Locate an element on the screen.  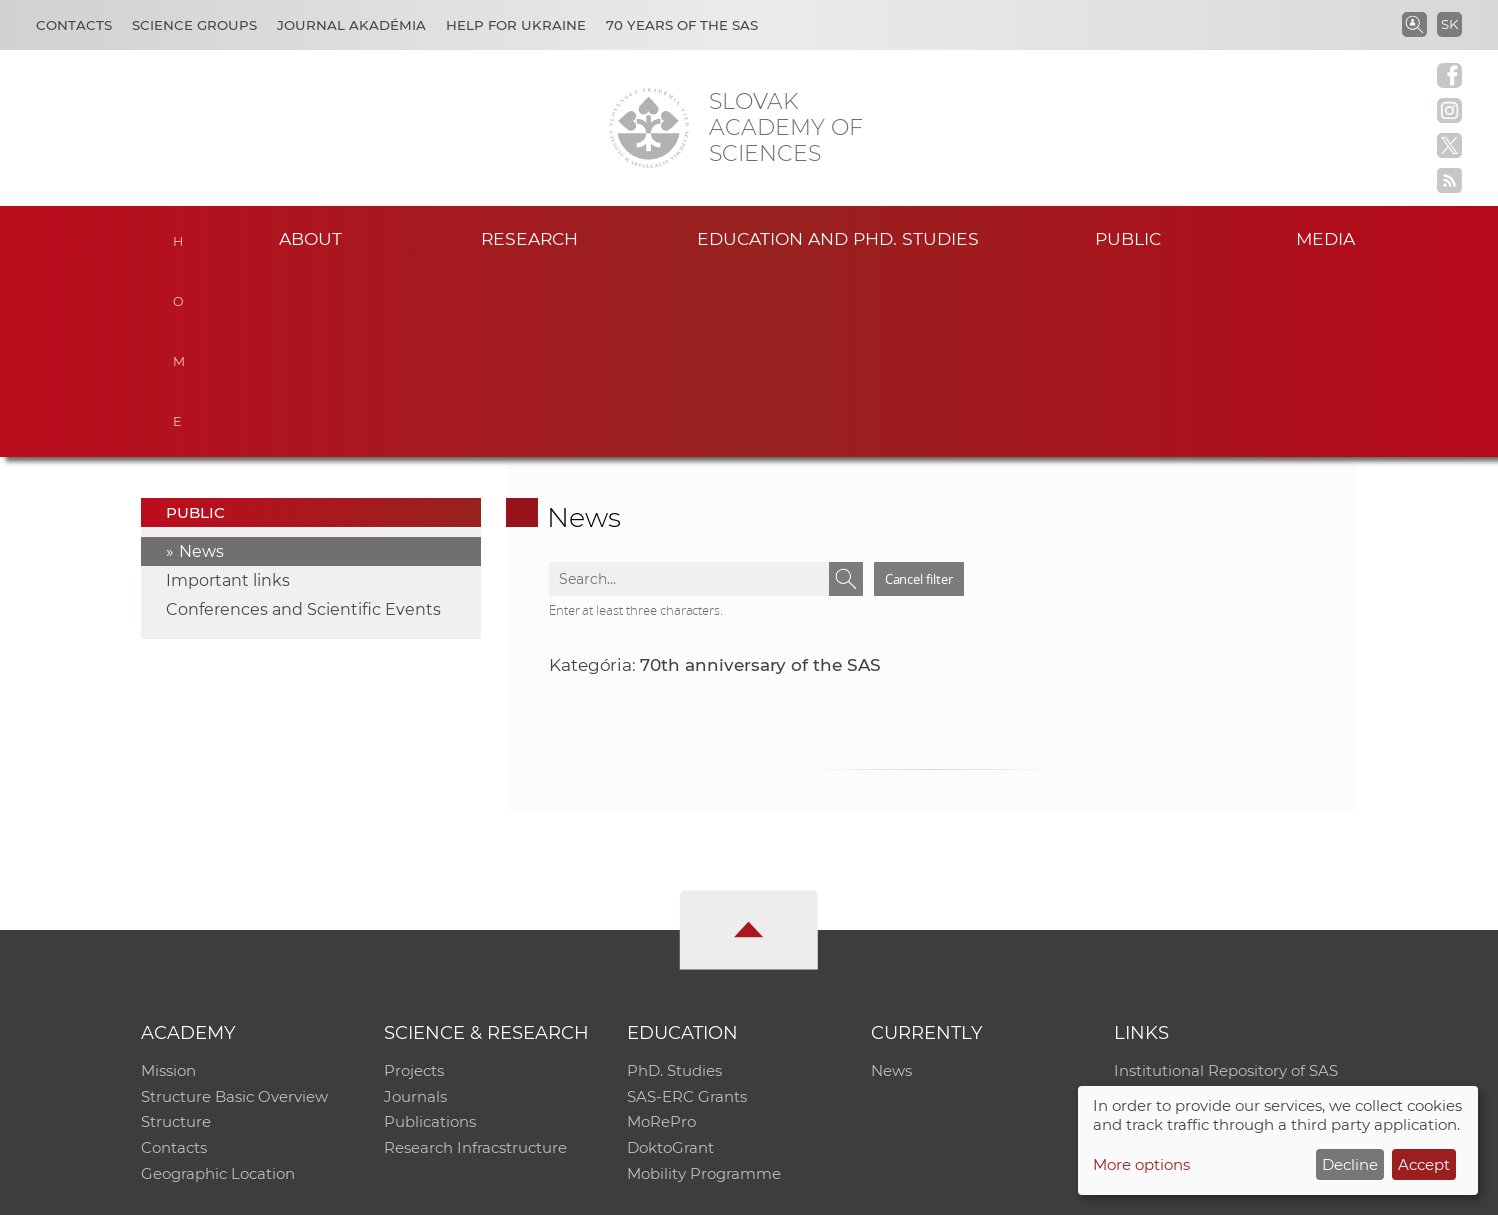
Structure Basic Overview is located at coordinates (234, 911).